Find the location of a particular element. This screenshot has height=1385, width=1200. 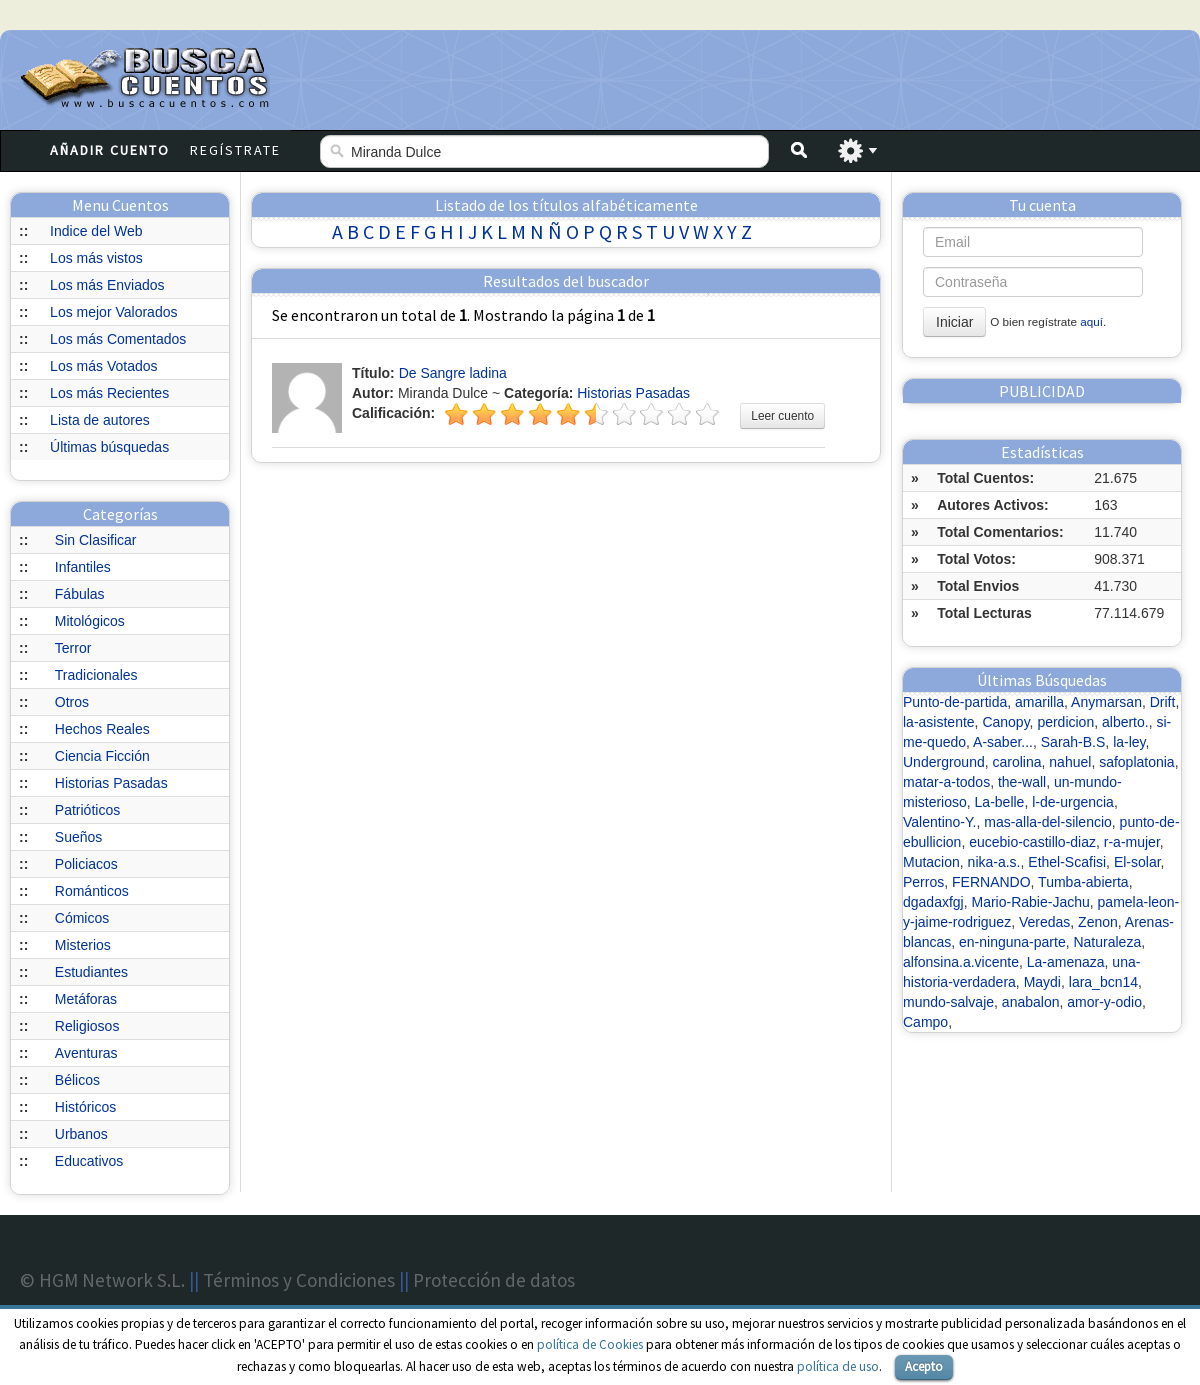

la-ley is located at coordinates (1129, 742).